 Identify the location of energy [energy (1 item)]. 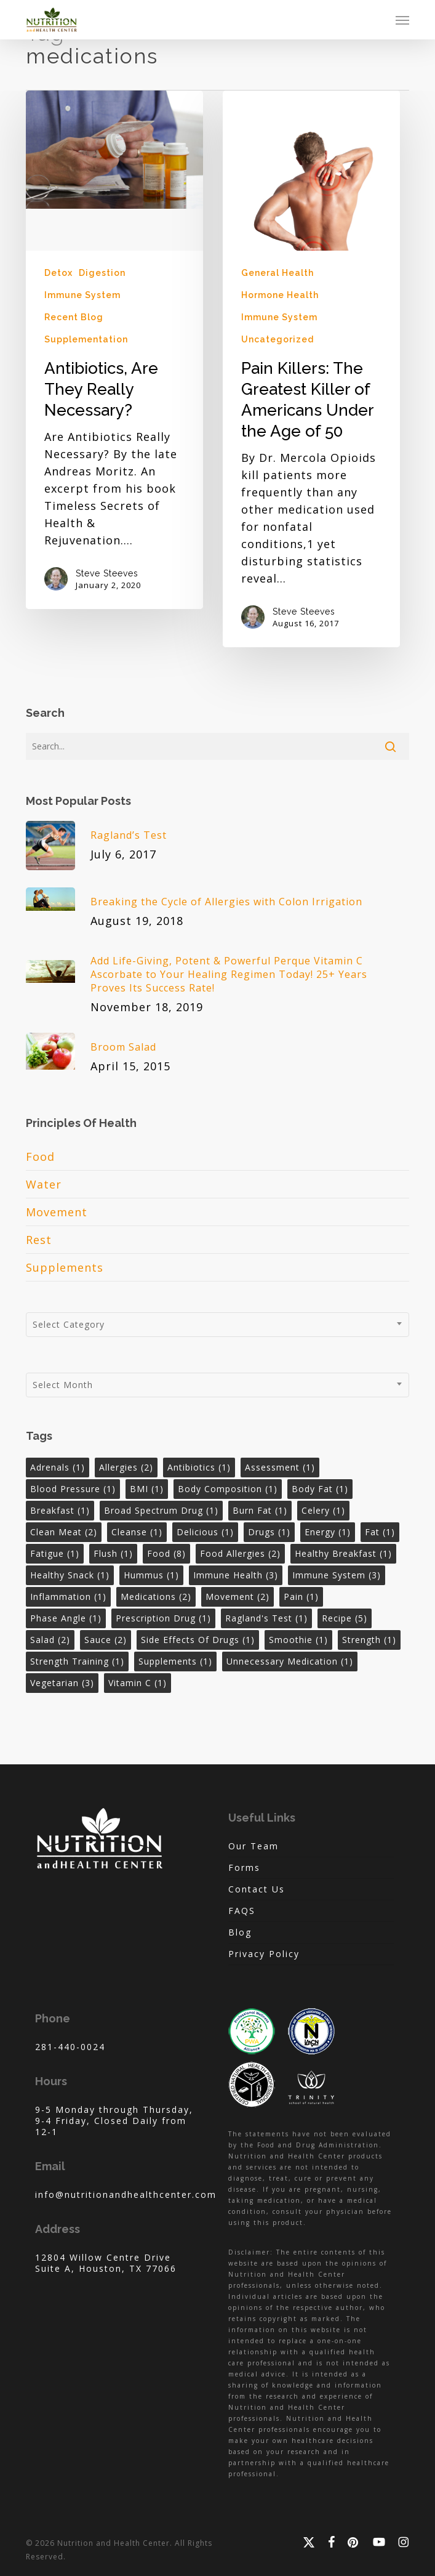
(328, 1532).